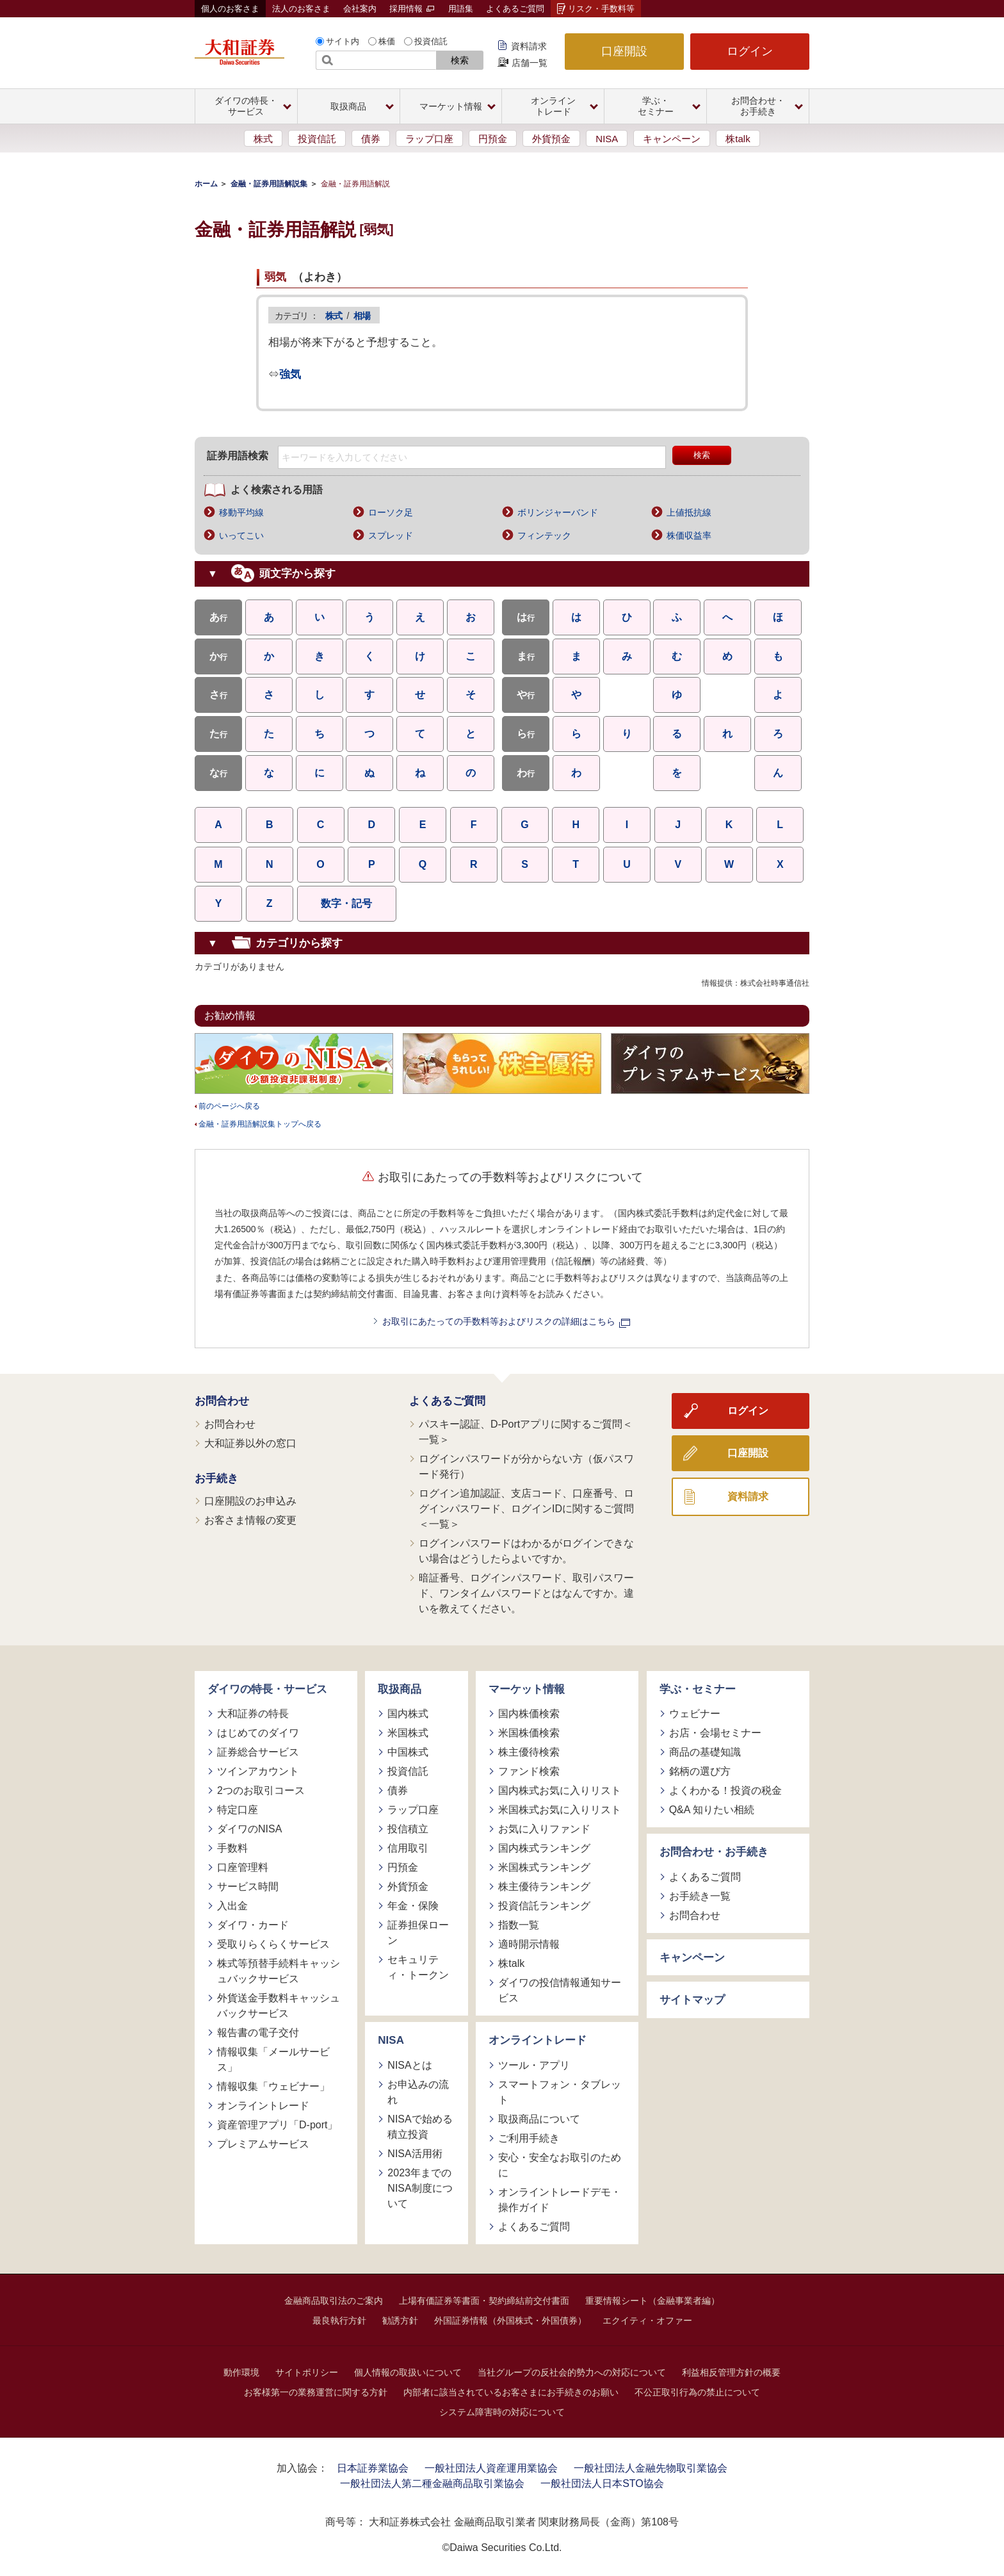 The height and width of the screenshot is (2576, 1004). What do you see at coordinates (408, 2372) in the screenshot?
I see `個人情報の取扱いについて` at bounding box center [408, 2372].